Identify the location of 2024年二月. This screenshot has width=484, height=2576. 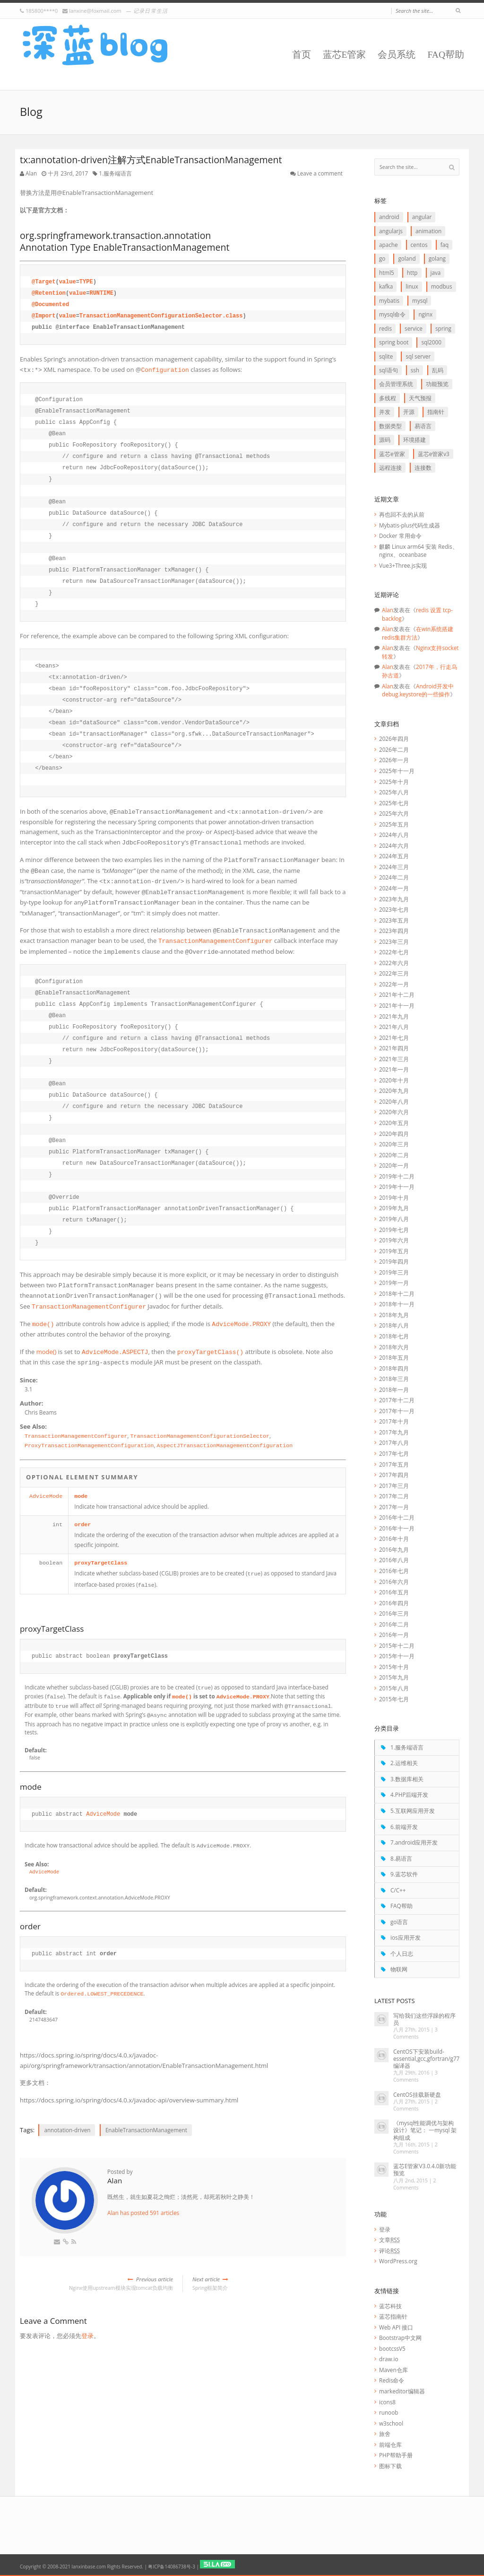
(394, 877).